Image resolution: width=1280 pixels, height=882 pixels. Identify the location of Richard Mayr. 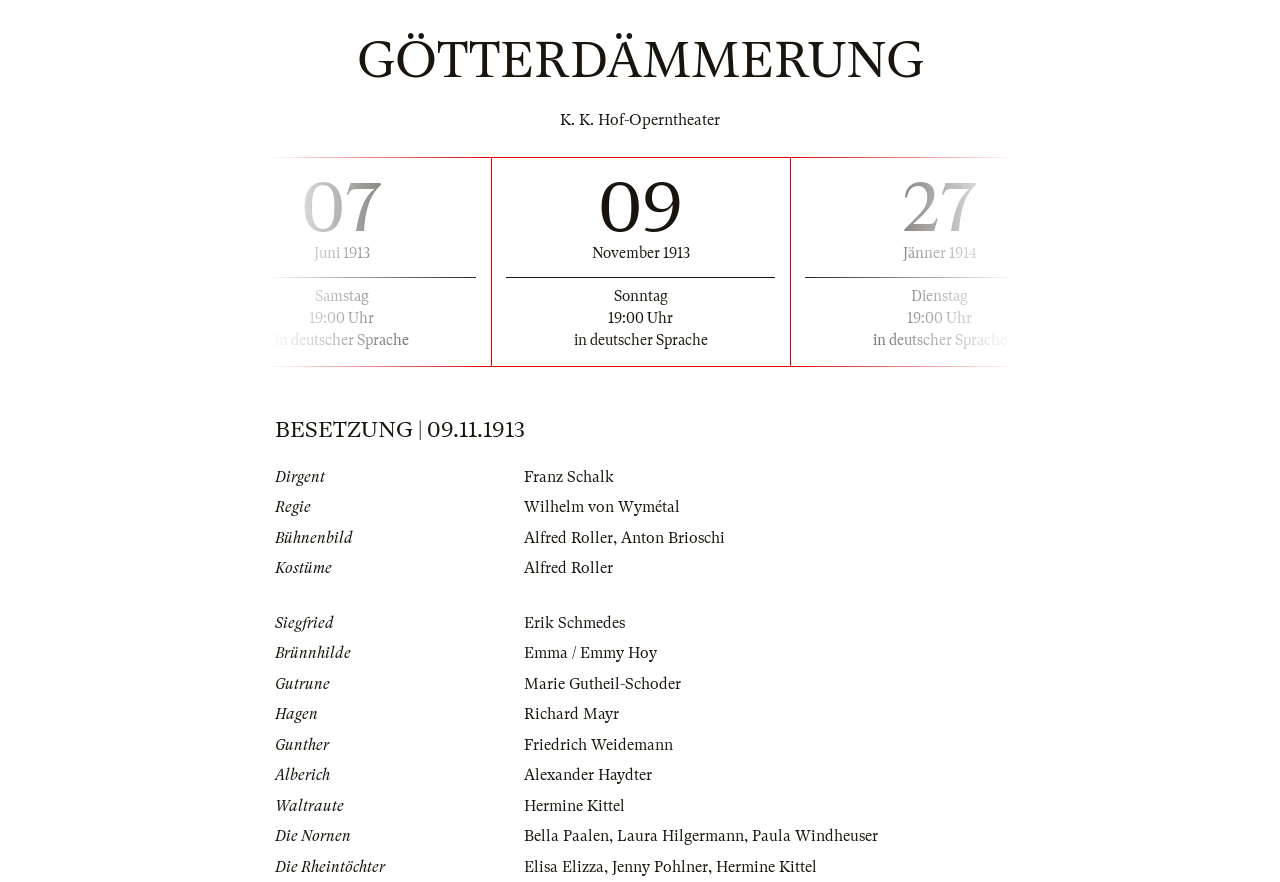
(571, 714).